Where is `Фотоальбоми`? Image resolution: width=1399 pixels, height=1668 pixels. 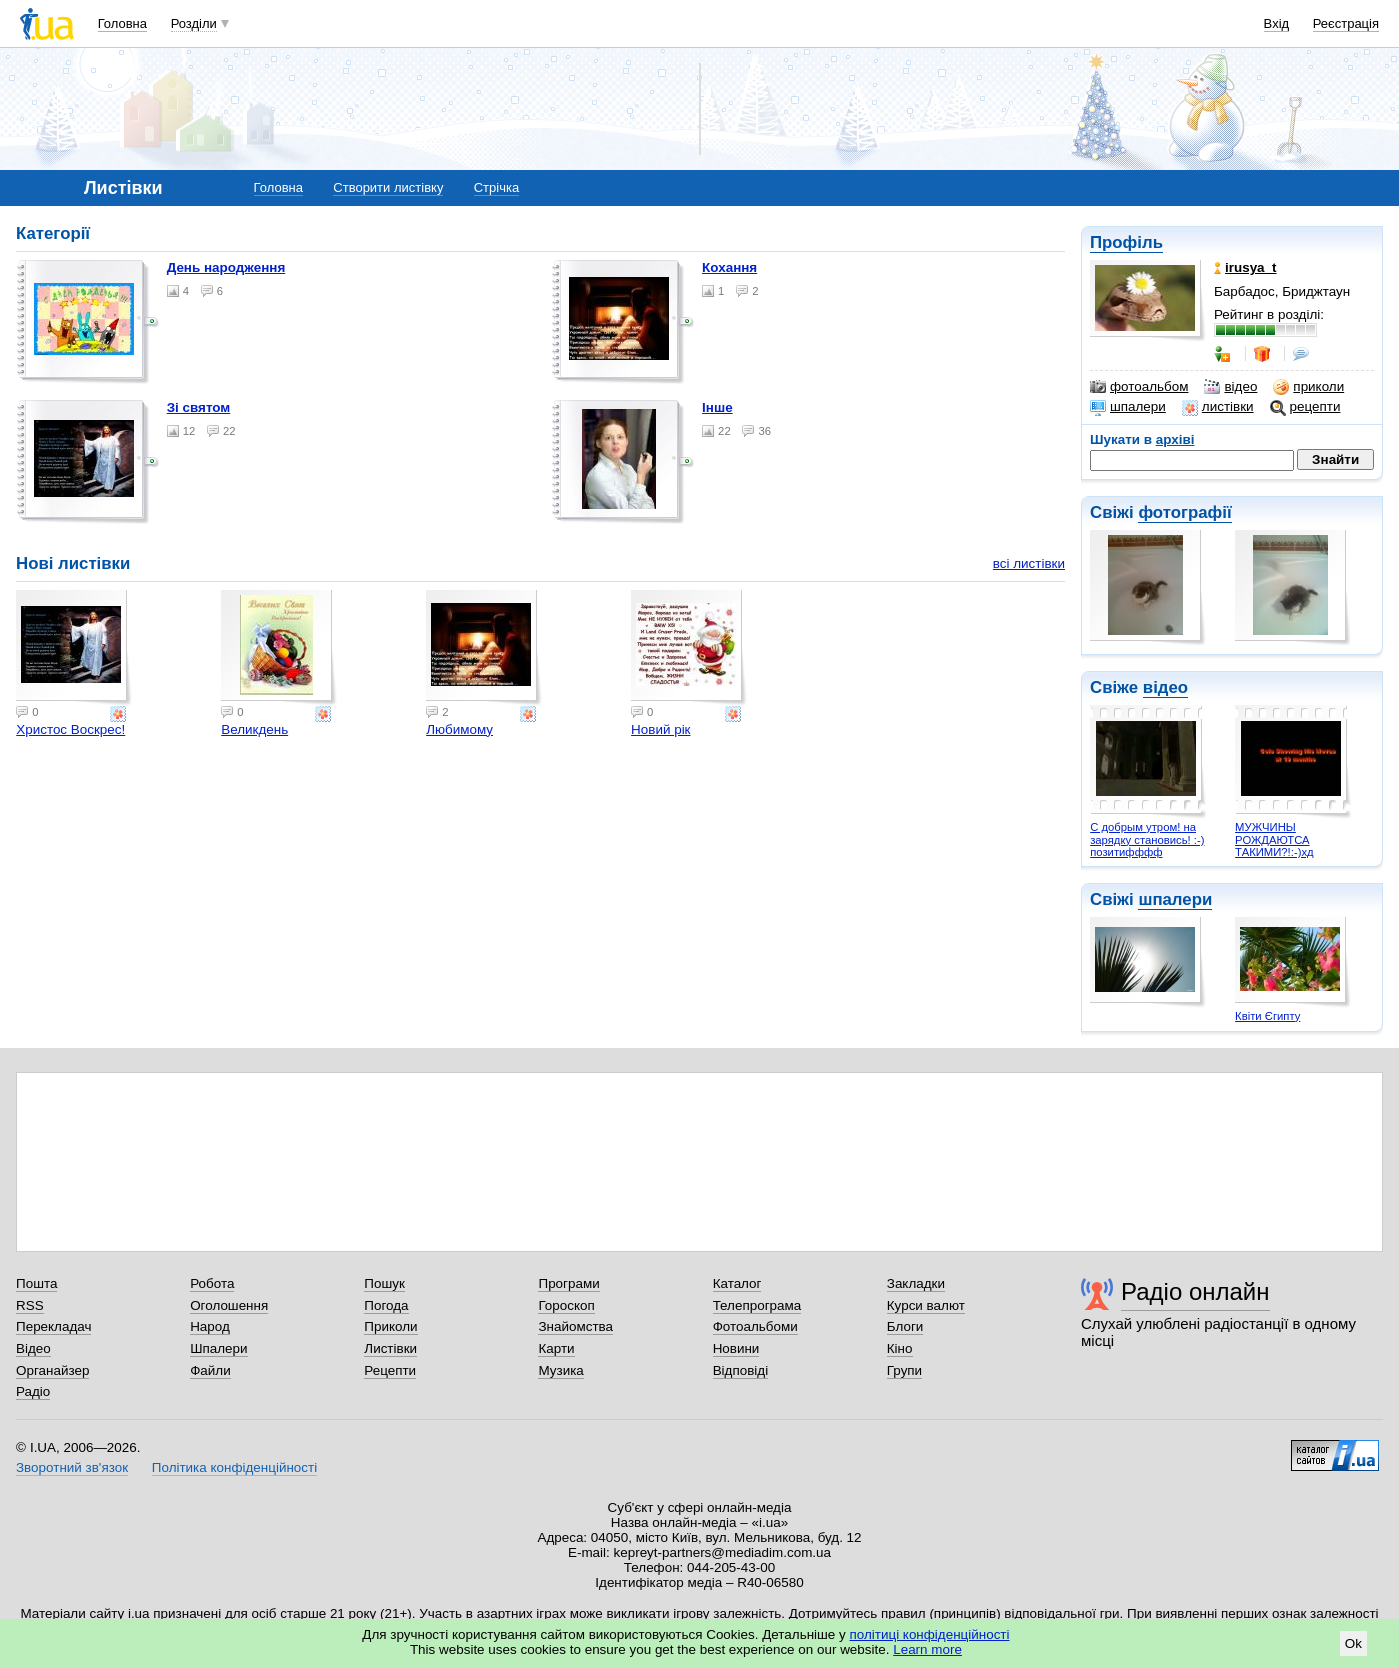
Фотоальбоми is located at coordinates (755, 1326).